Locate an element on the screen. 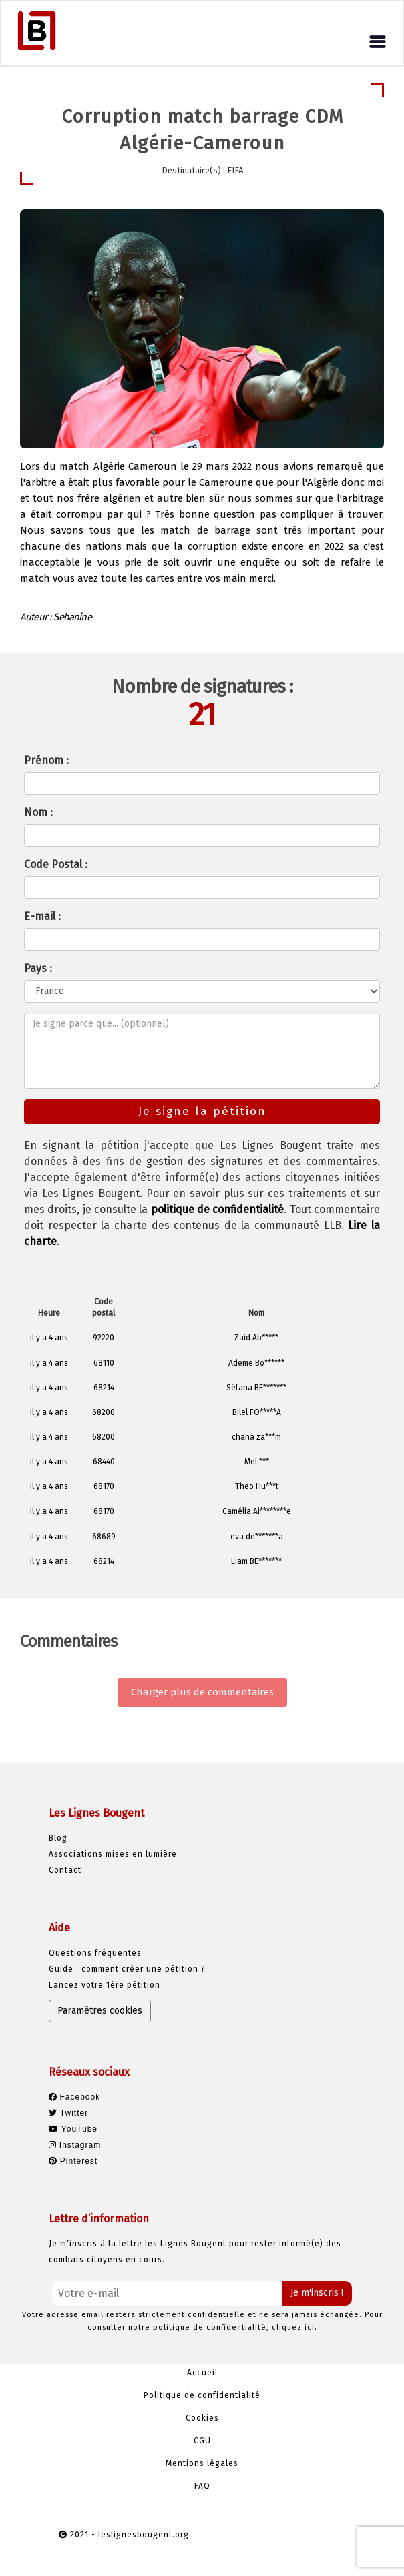  Politique de confidentialité is located at coordinates (202, 2395).